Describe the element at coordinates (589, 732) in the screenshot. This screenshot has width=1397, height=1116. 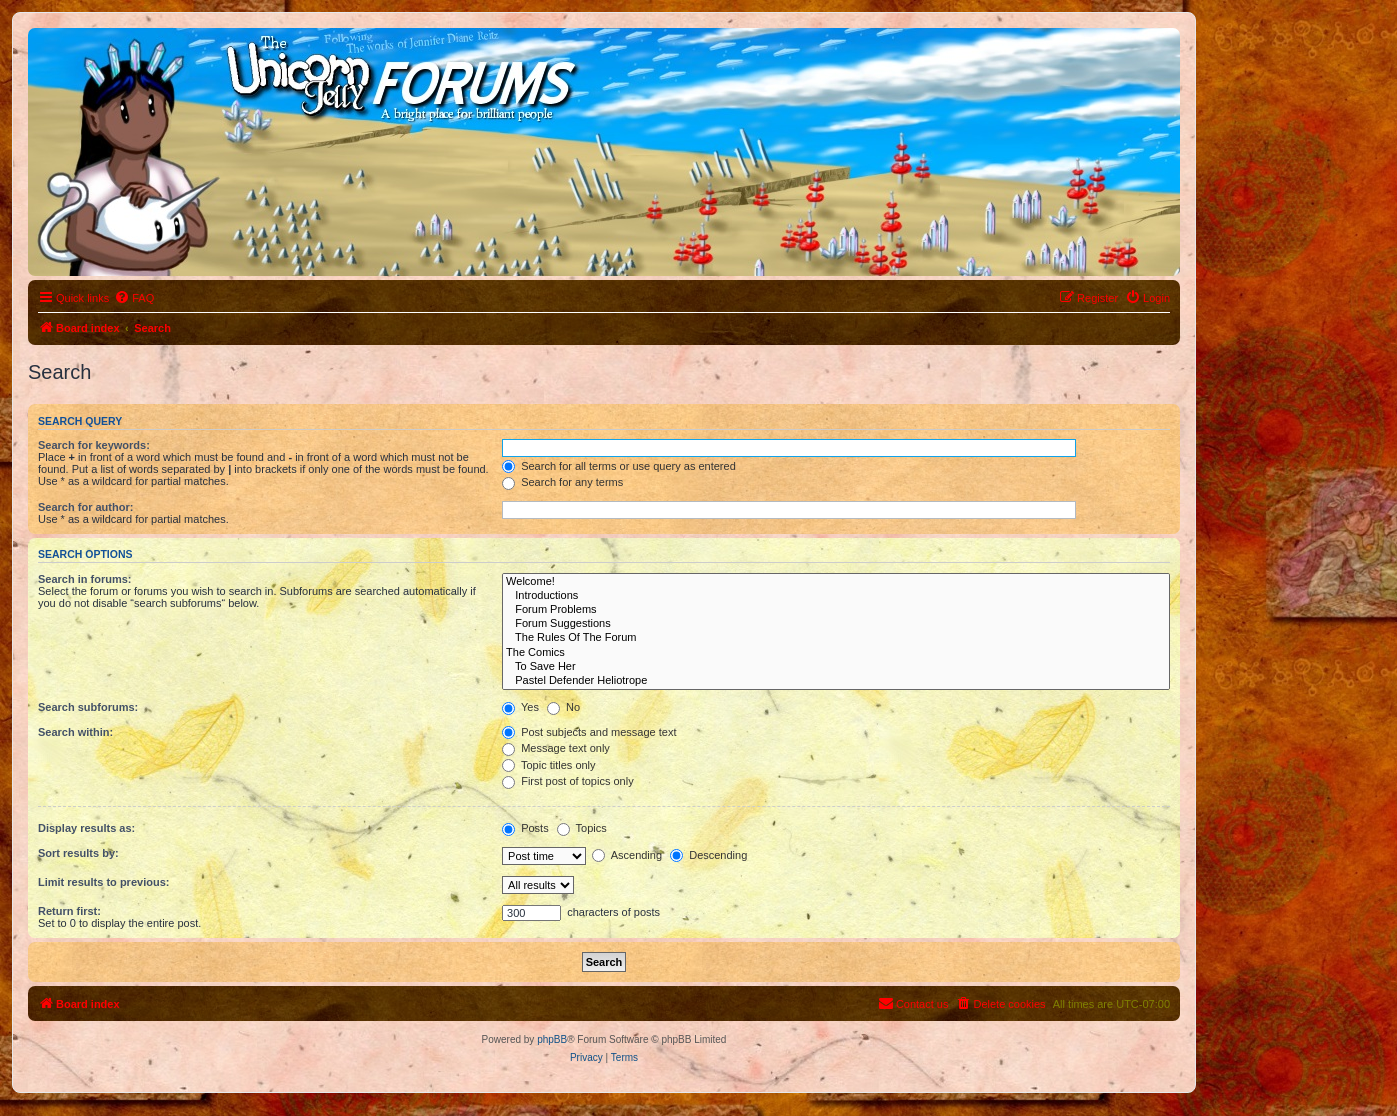
I see `Post subjects and message text` at that location.